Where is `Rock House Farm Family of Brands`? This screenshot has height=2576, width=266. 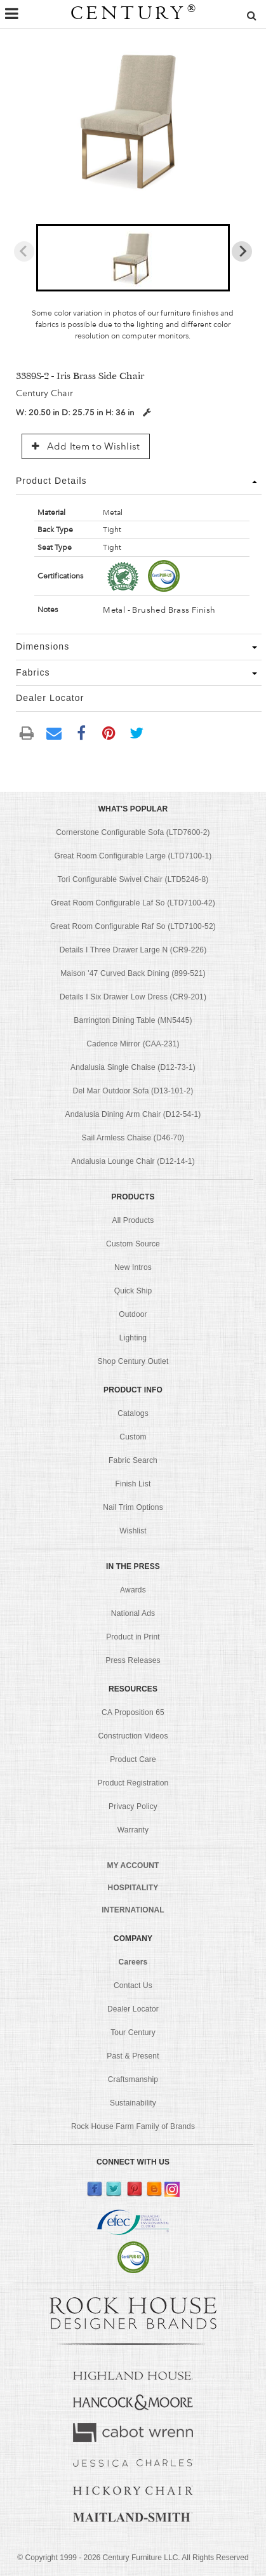
Rock House Farm Family of Brands is located at coordinates (133, 2126).